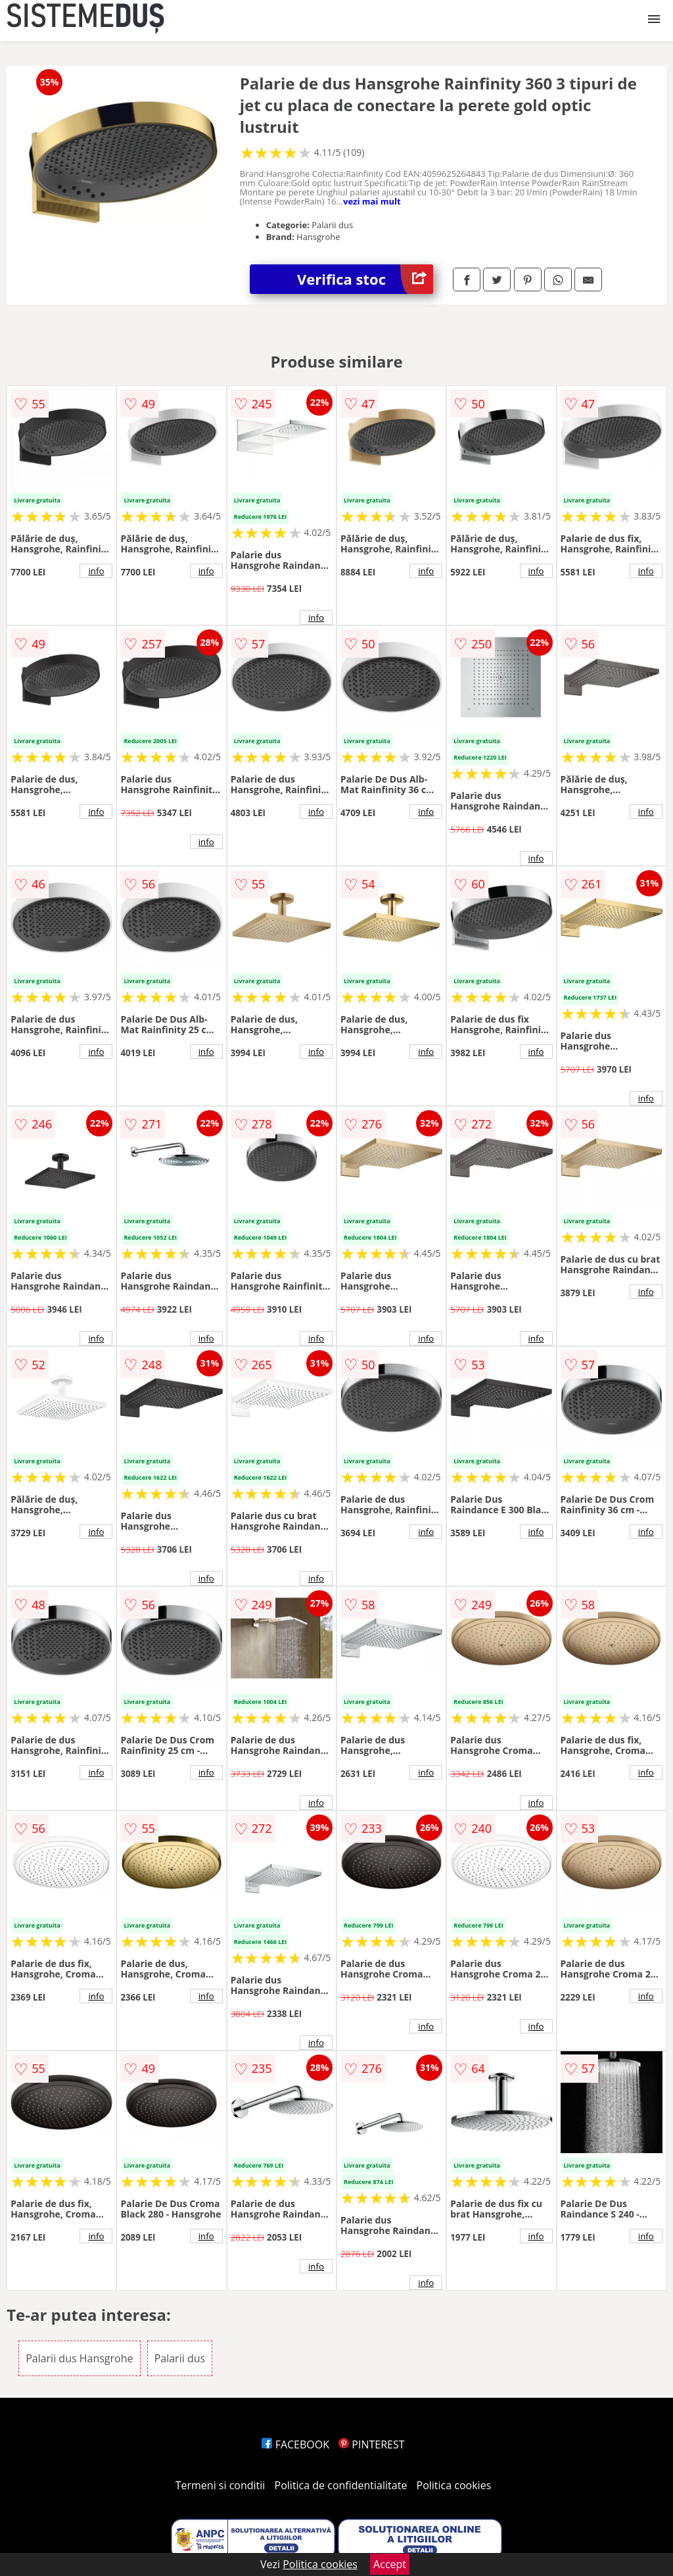 The height and width of the screenshot is (2576, 673). I want to click on Politica de confidentialitate, so click(341, 2485).